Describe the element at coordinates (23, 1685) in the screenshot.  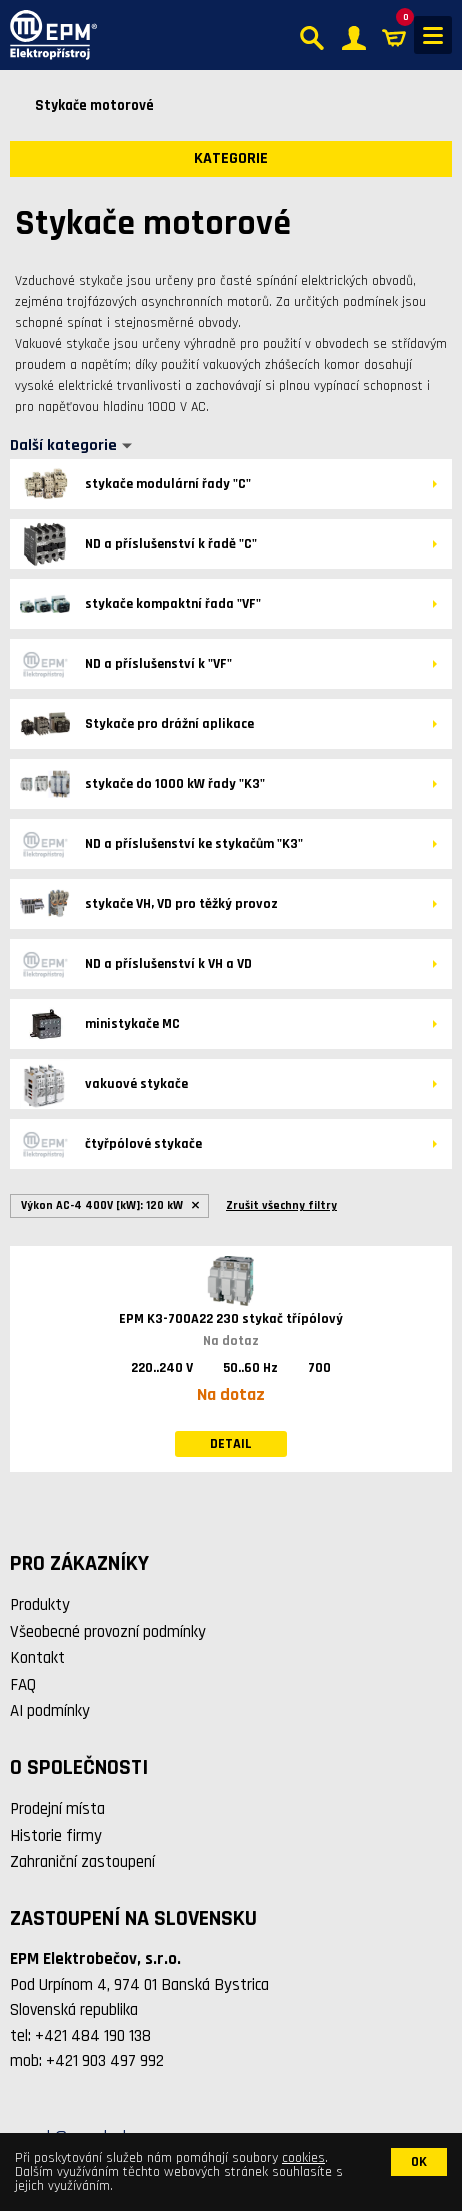
I see `FAQ` at that location.